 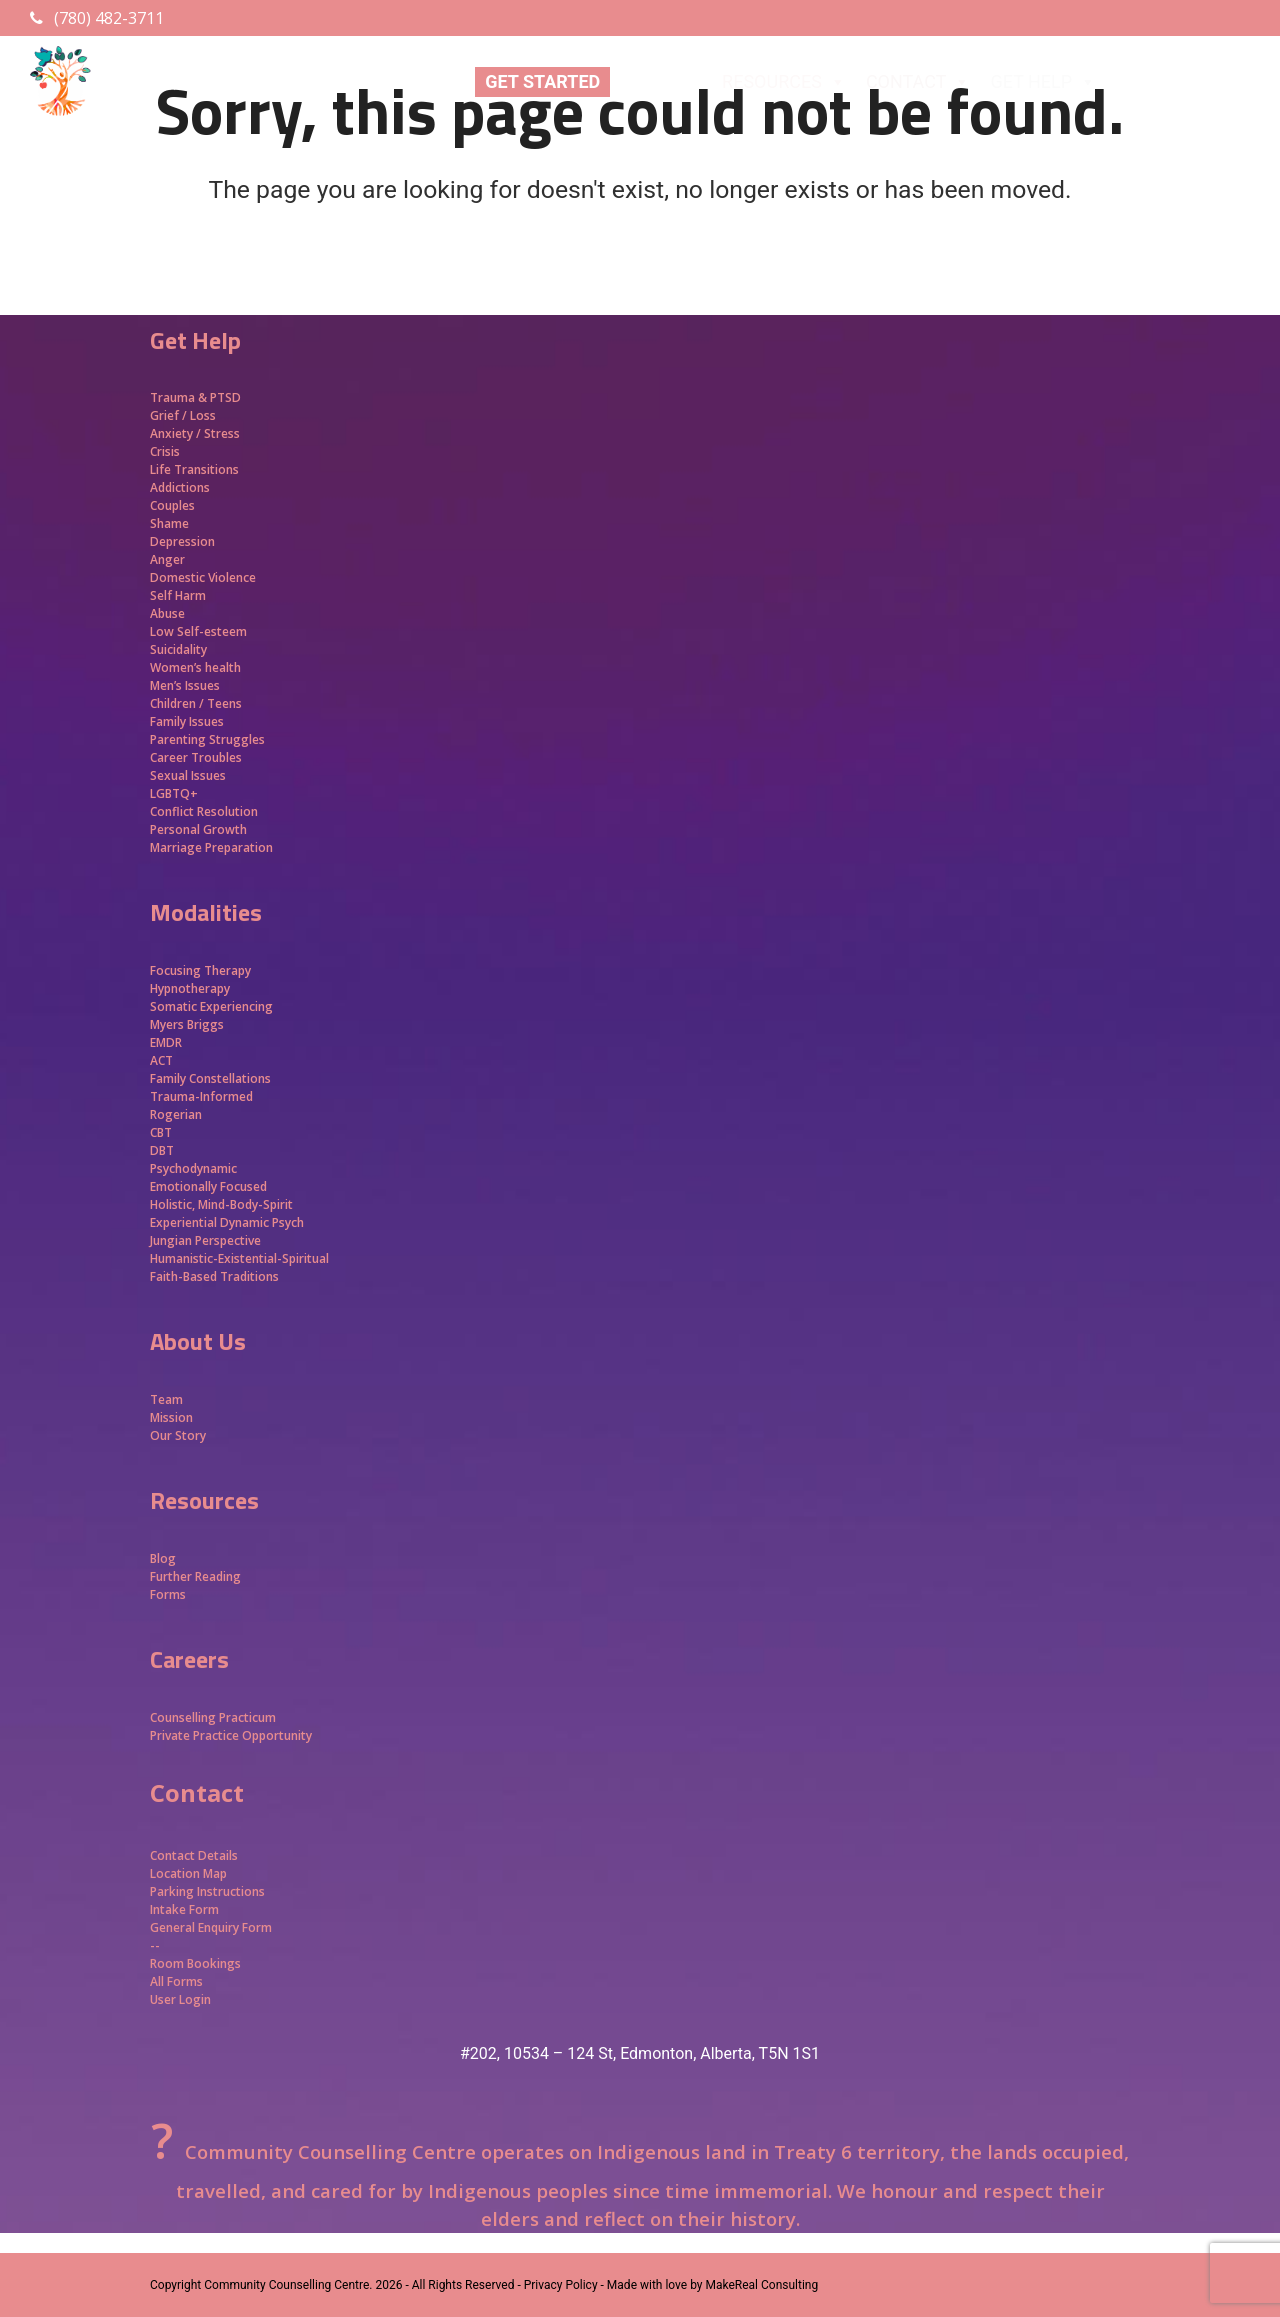 What do you see at coordinates (213, 1717) in the screenshot?
I see `Counselling Practicum` at bounding box center [213, 1717].